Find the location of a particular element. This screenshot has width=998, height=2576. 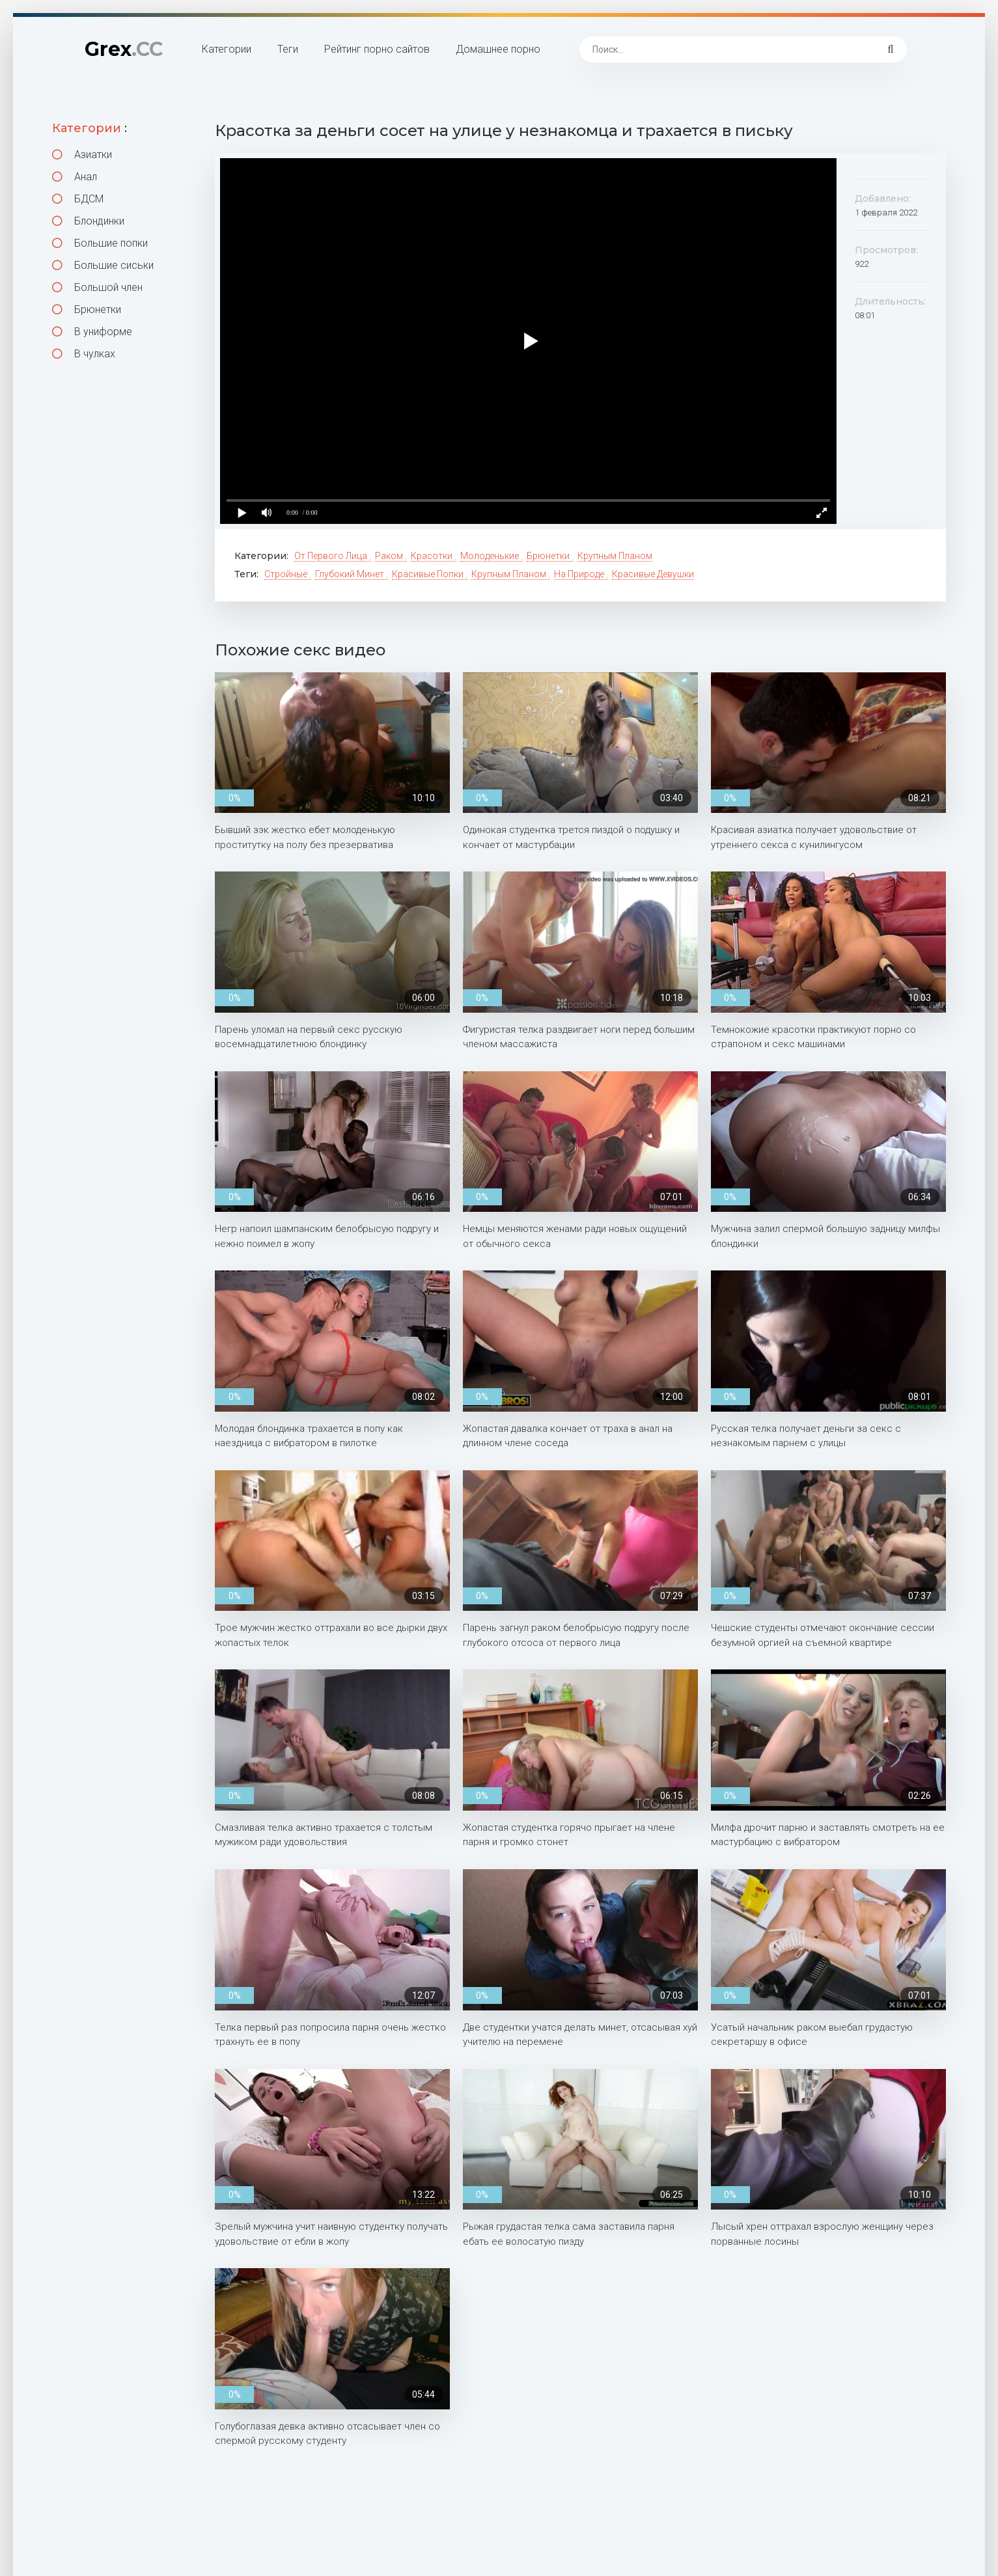

Блондинки is located at coordinates (88, 221).